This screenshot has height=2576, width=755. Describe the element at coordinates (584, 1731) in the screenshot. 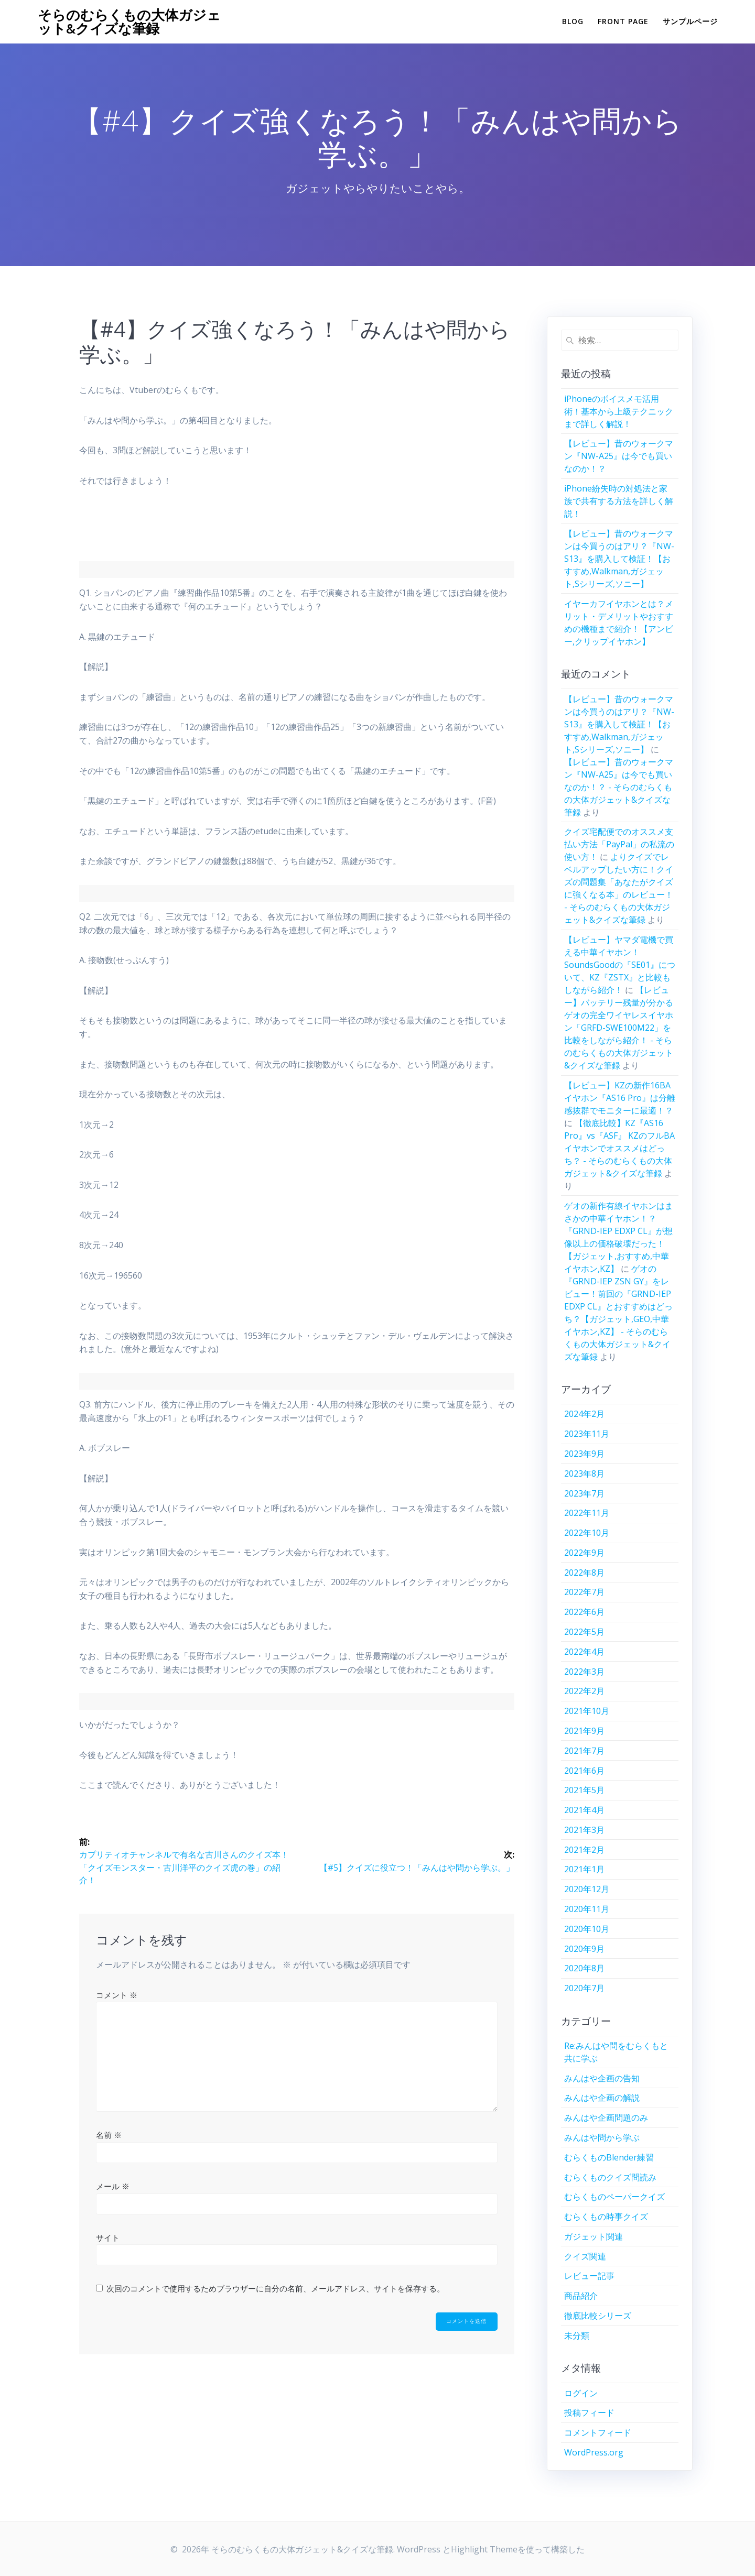

I see `2021年9月` at that location.